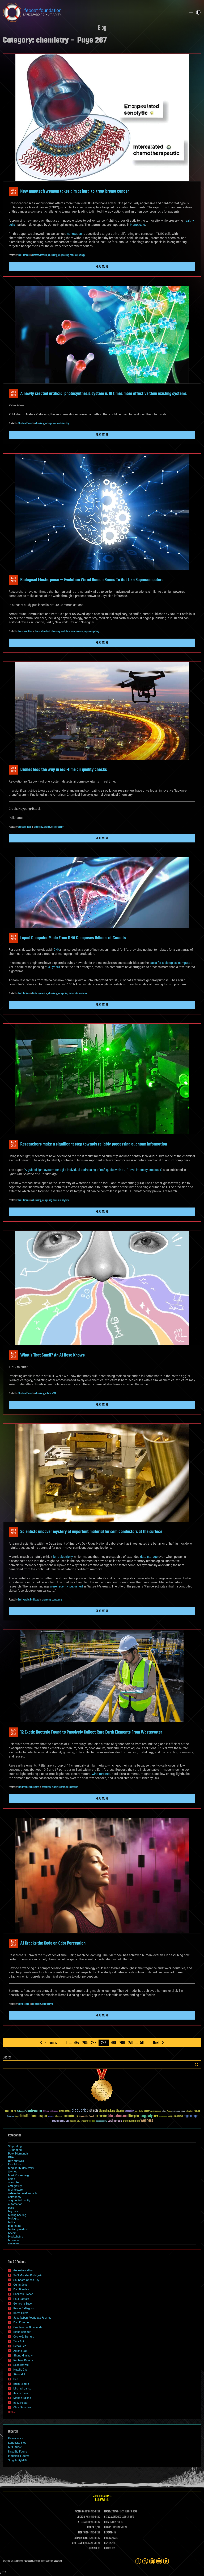 This screenshot has width=204, height=2576. What do you see at coordinates (20, 2350) in the screenshot?
I see `Alberto Lao` at bounding box center [20, 2350].